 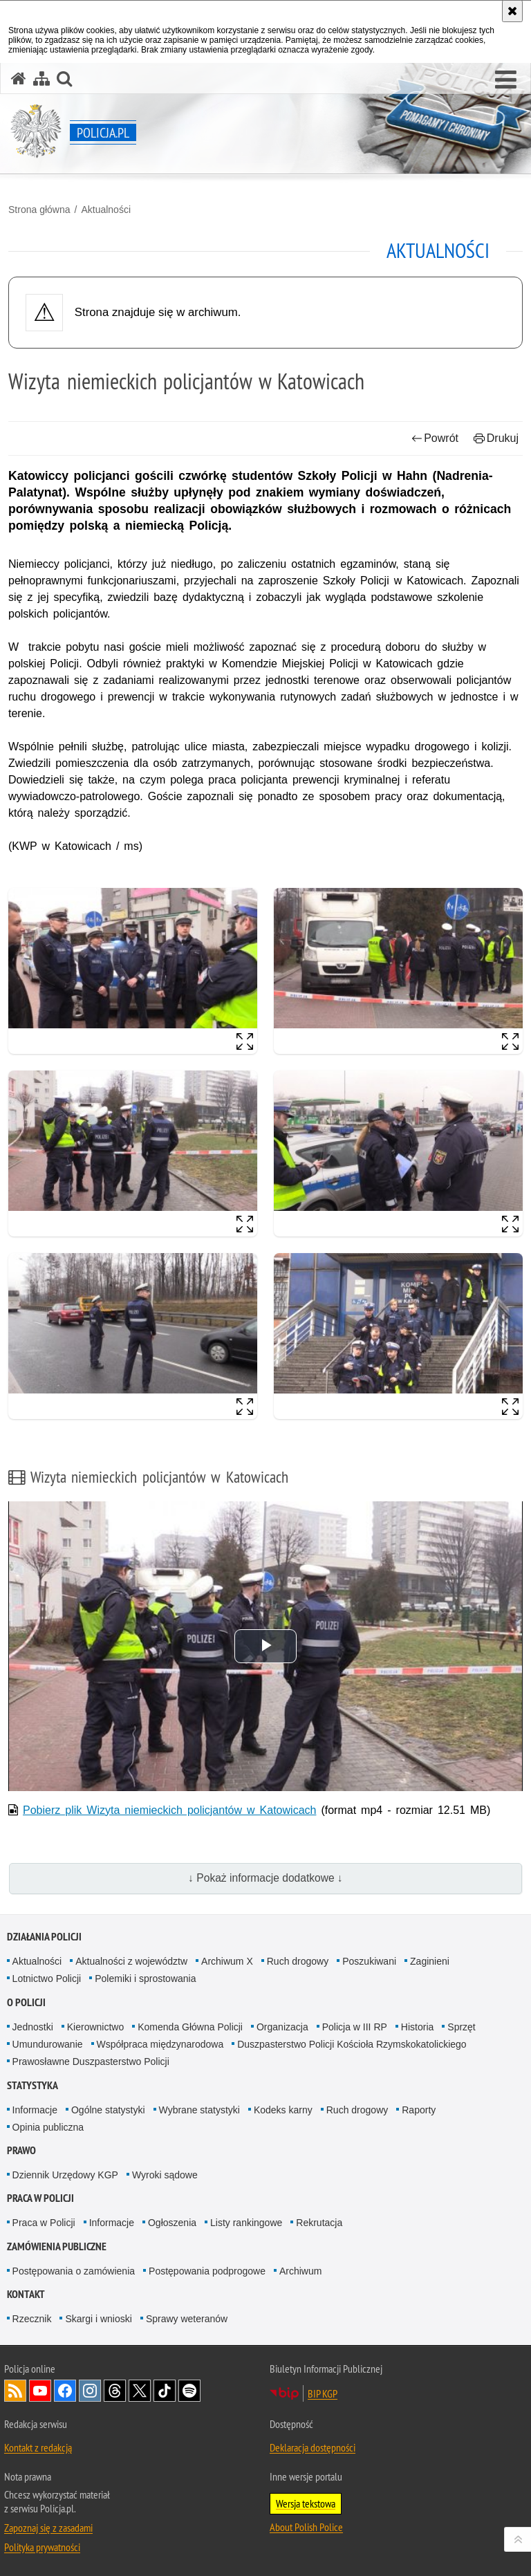 I want to click on Drukuj, so click(x=496, y=438).